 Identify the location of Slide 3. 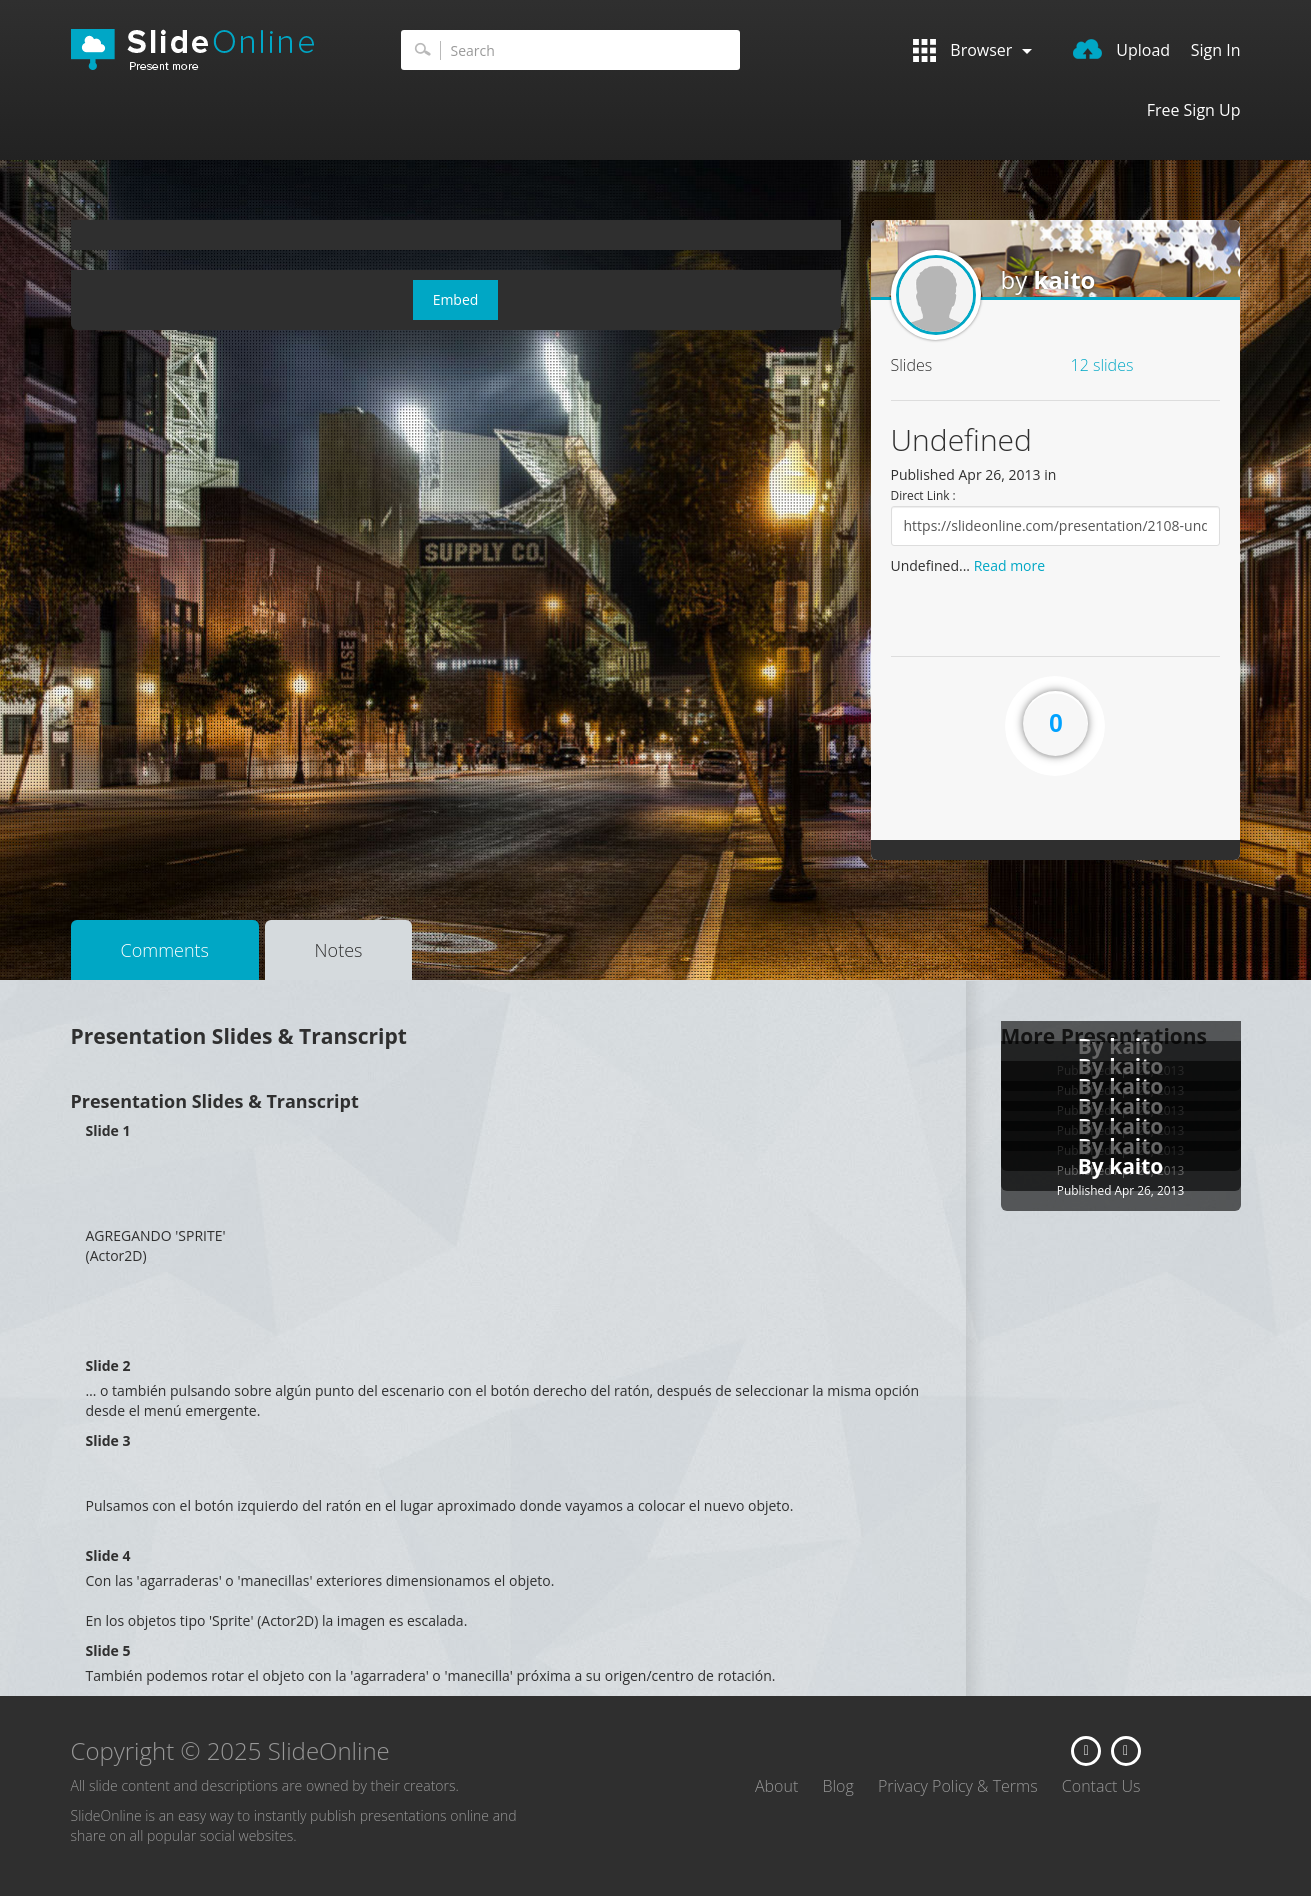
(108, 1440).